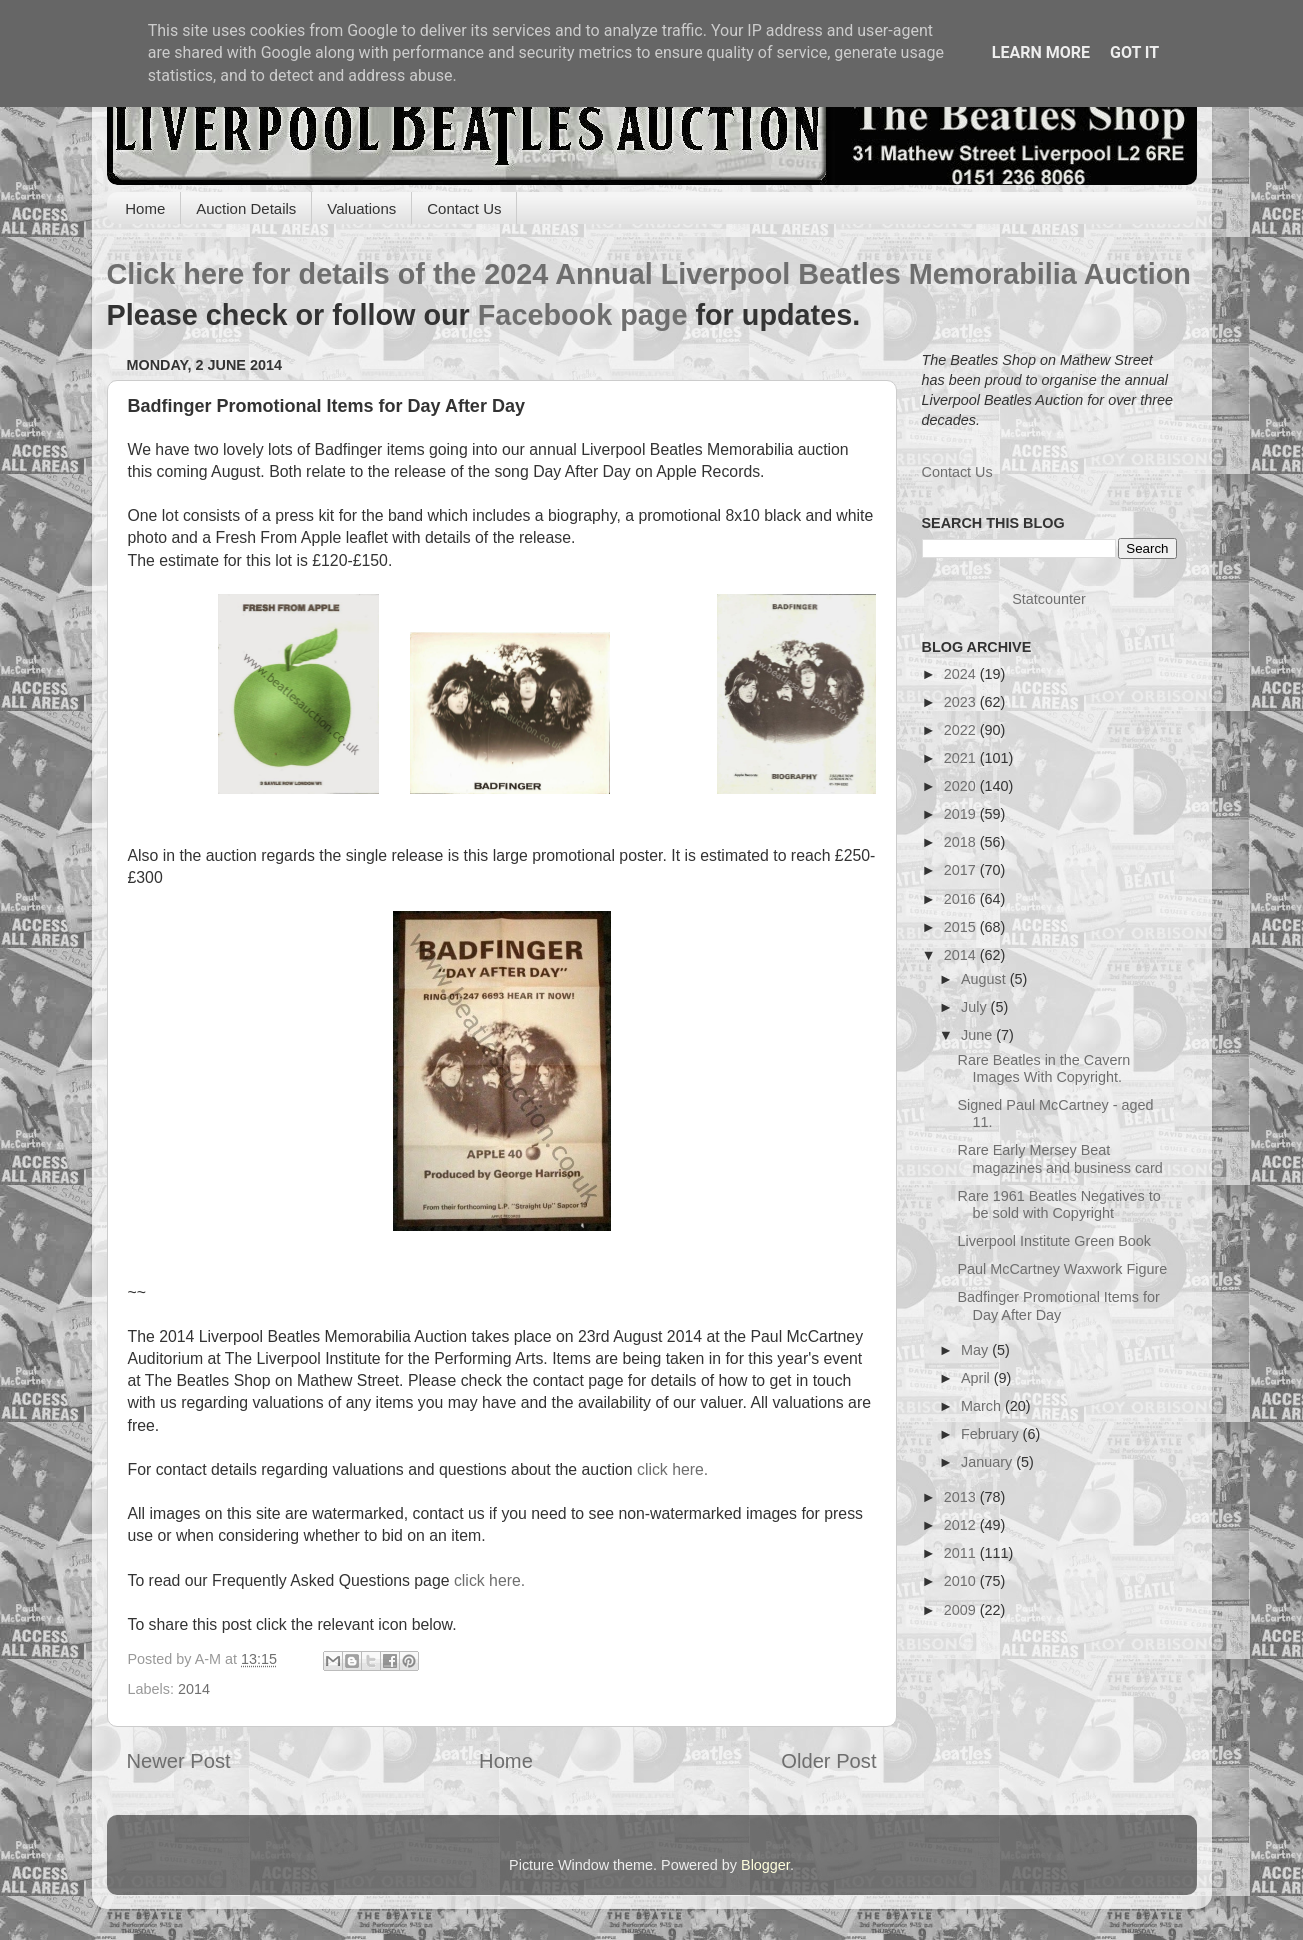 The height and width of the screenshot is (1940, 1303). What do you see at coordinates (977, 1378) in the screenshot?
I see `April` at bounding box center [977, 1378].